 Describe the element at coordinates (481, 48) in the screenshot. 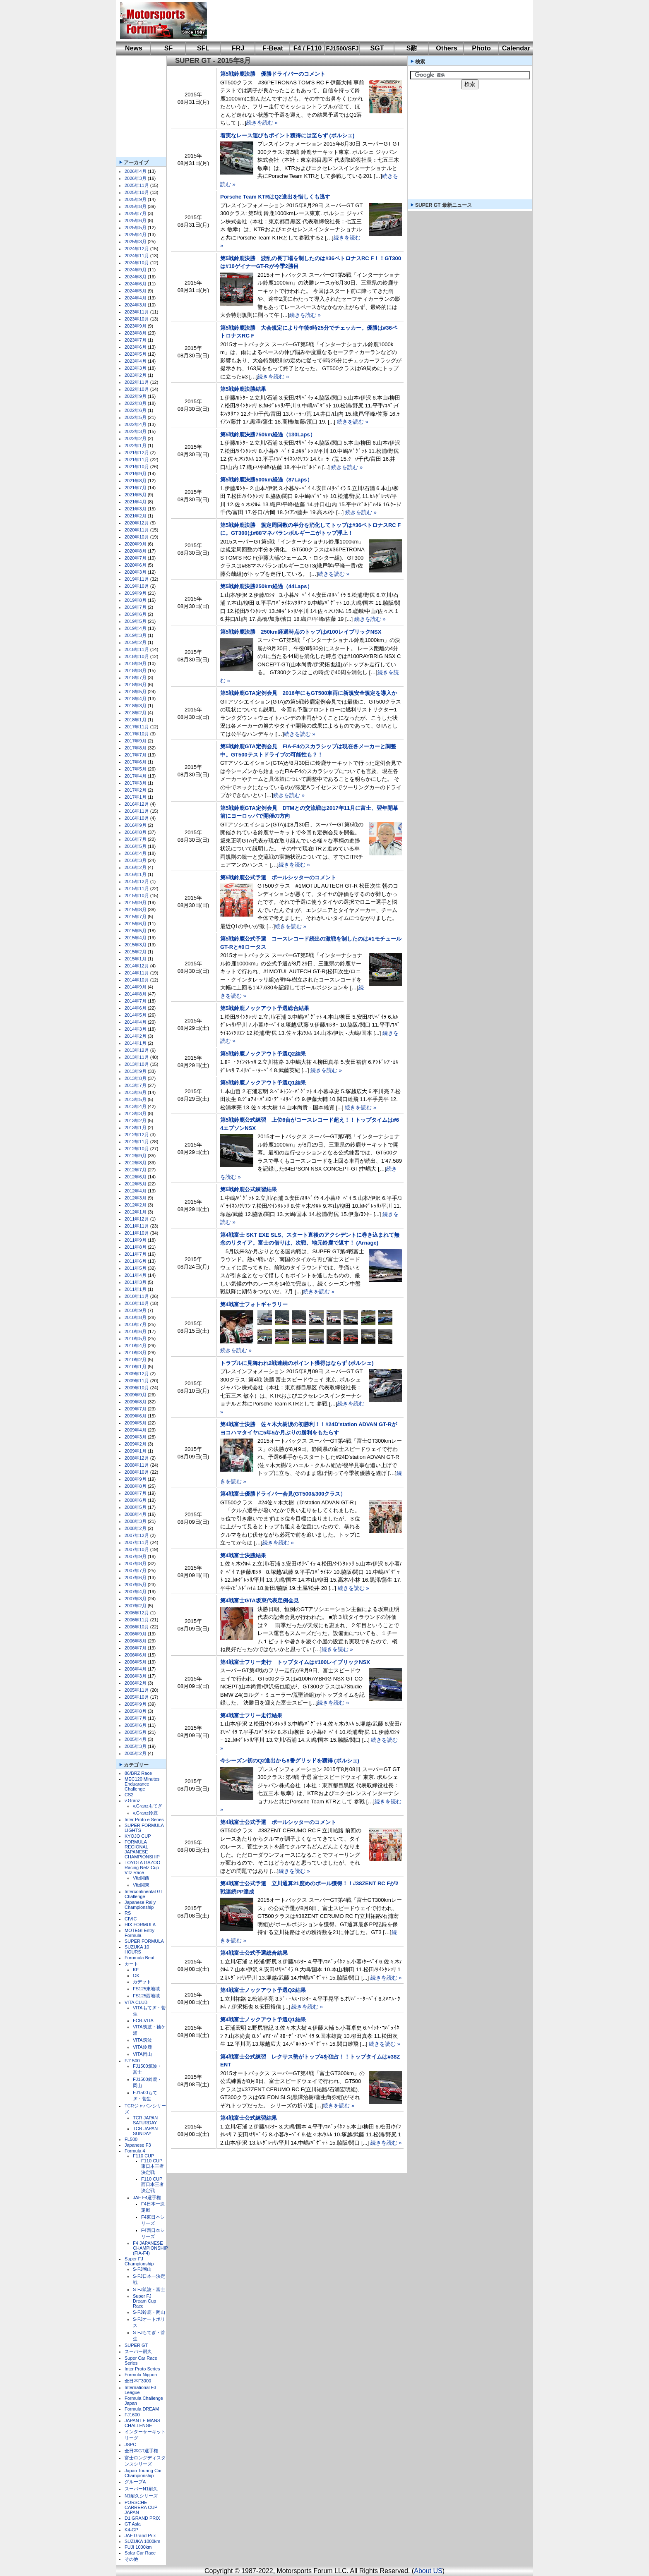

I see `Photo` at that location.